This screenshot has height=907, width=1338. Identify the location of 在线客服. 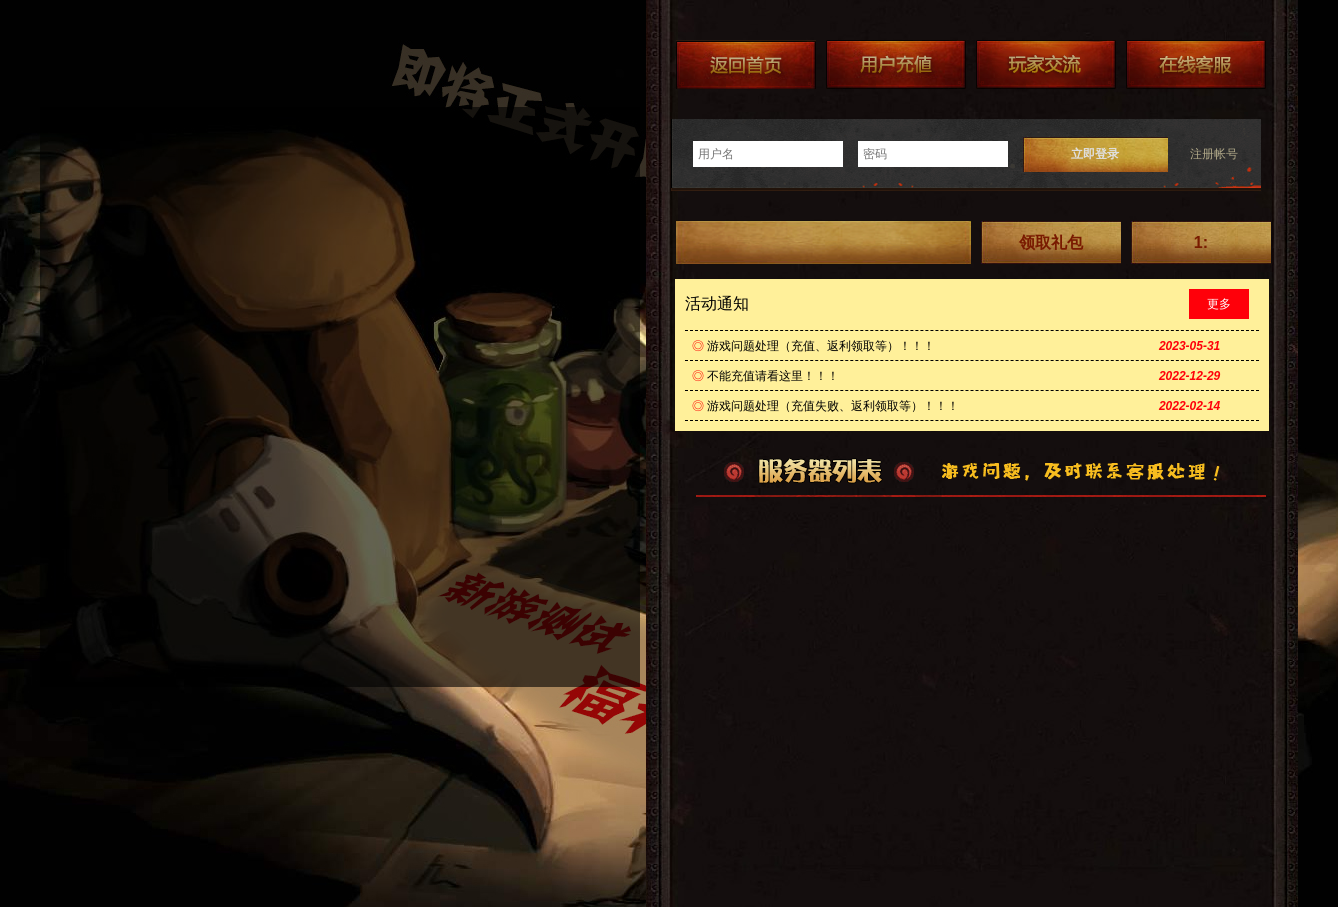
(1196, 64).